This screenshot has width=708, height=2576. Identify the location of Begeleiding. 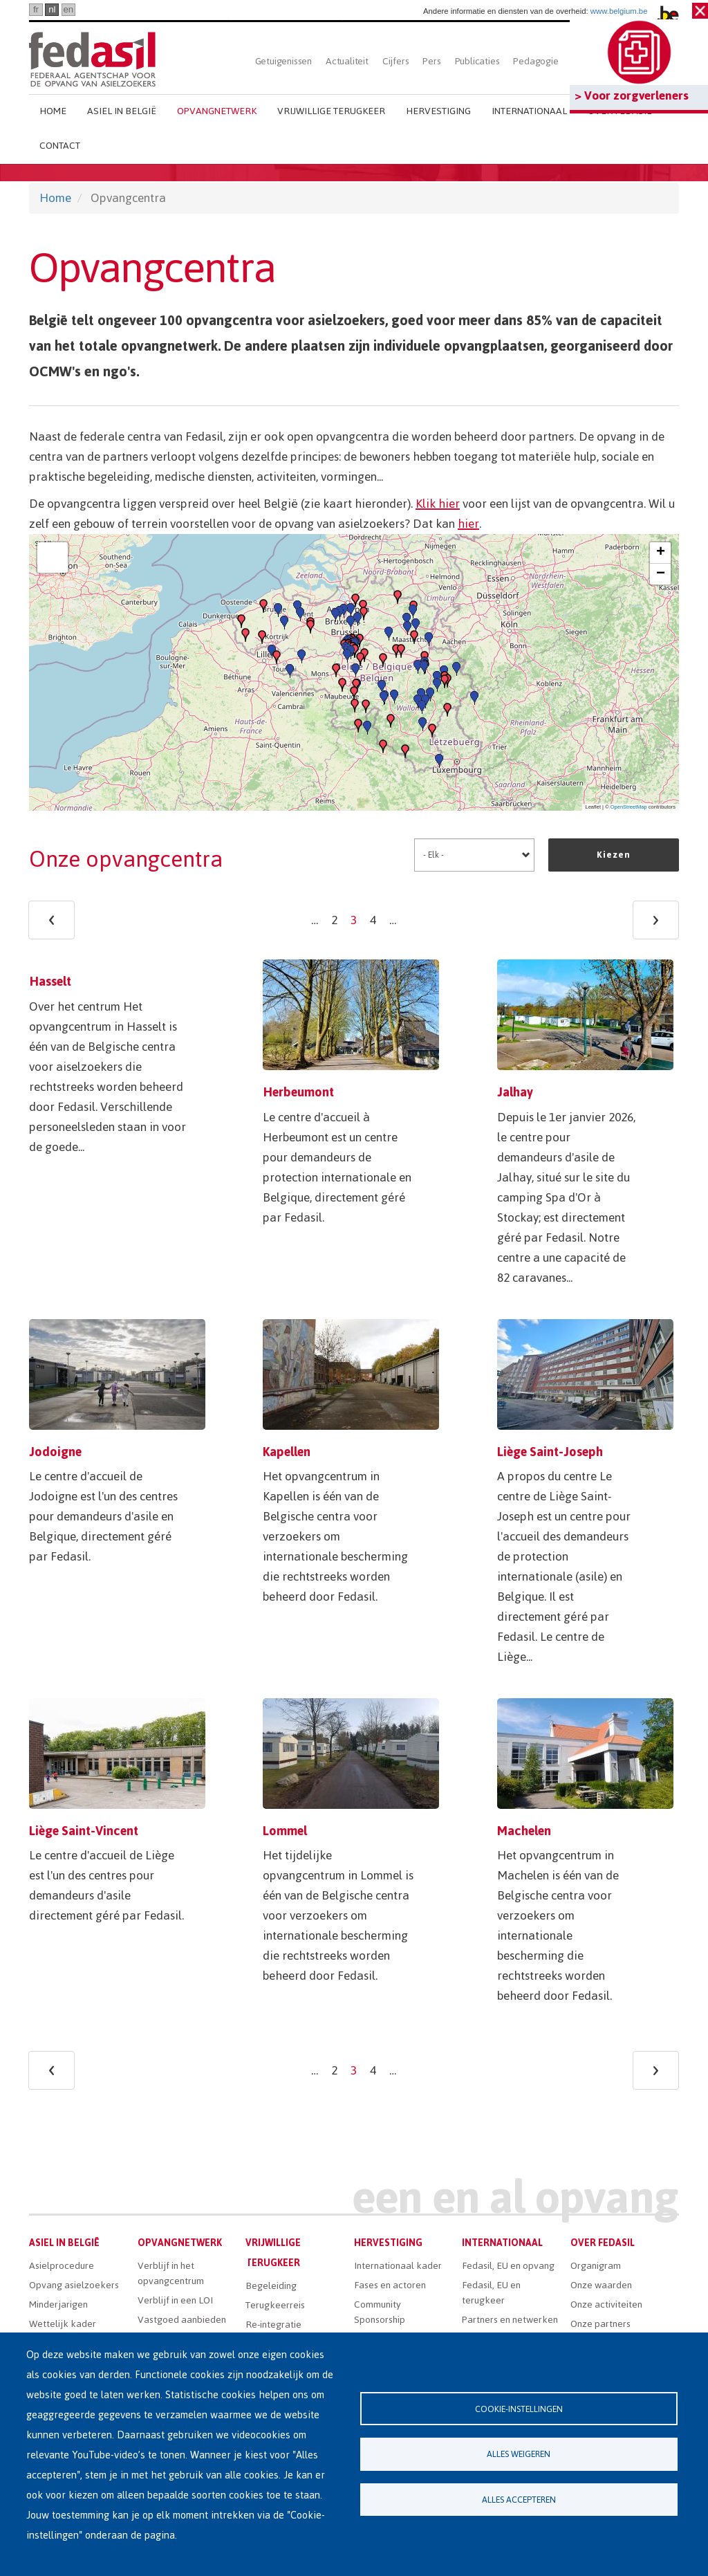
(271, 2285).